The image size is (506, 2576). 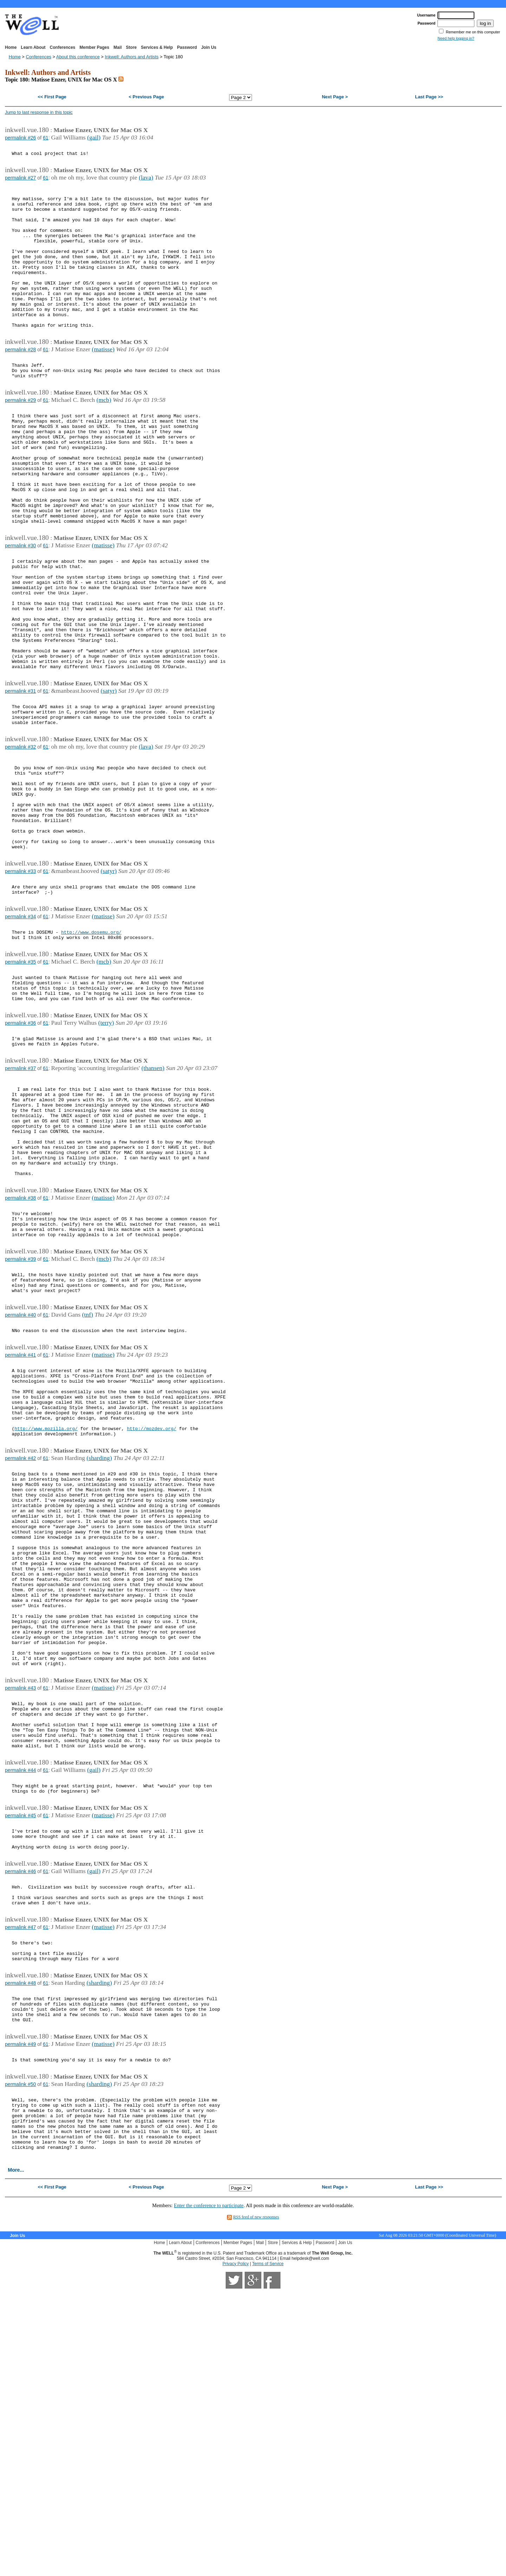 I want to click on permalink #32, so click(x=20, y=839).